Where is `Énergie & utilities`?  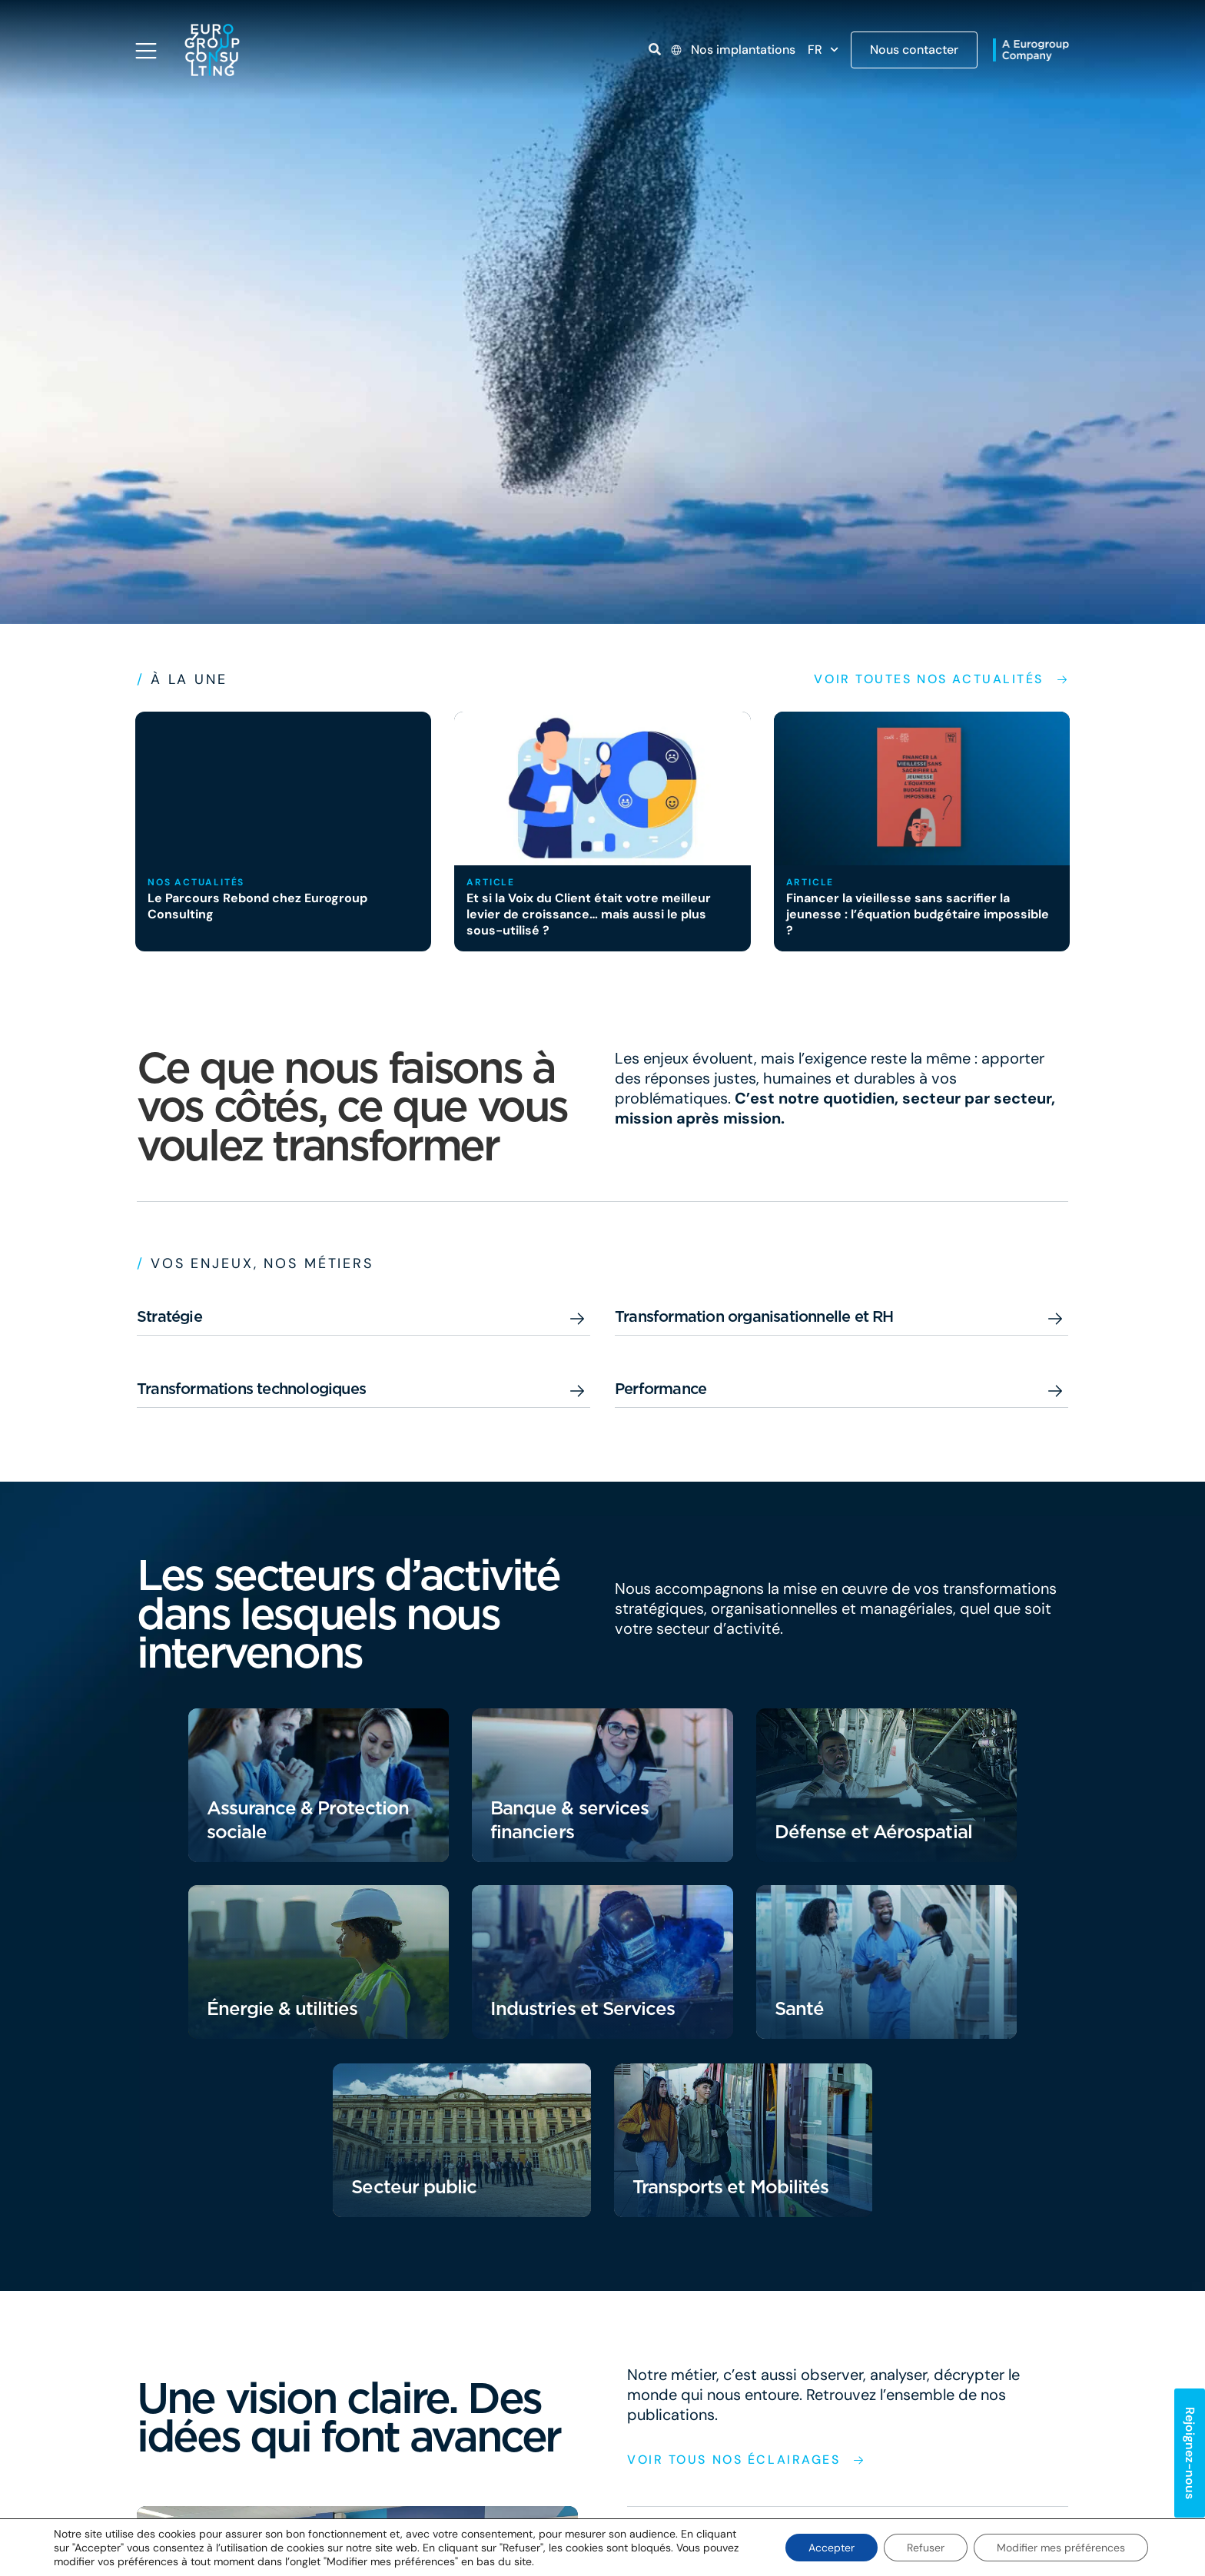
Énergie & utilities is located at coordinates (282, 2008).